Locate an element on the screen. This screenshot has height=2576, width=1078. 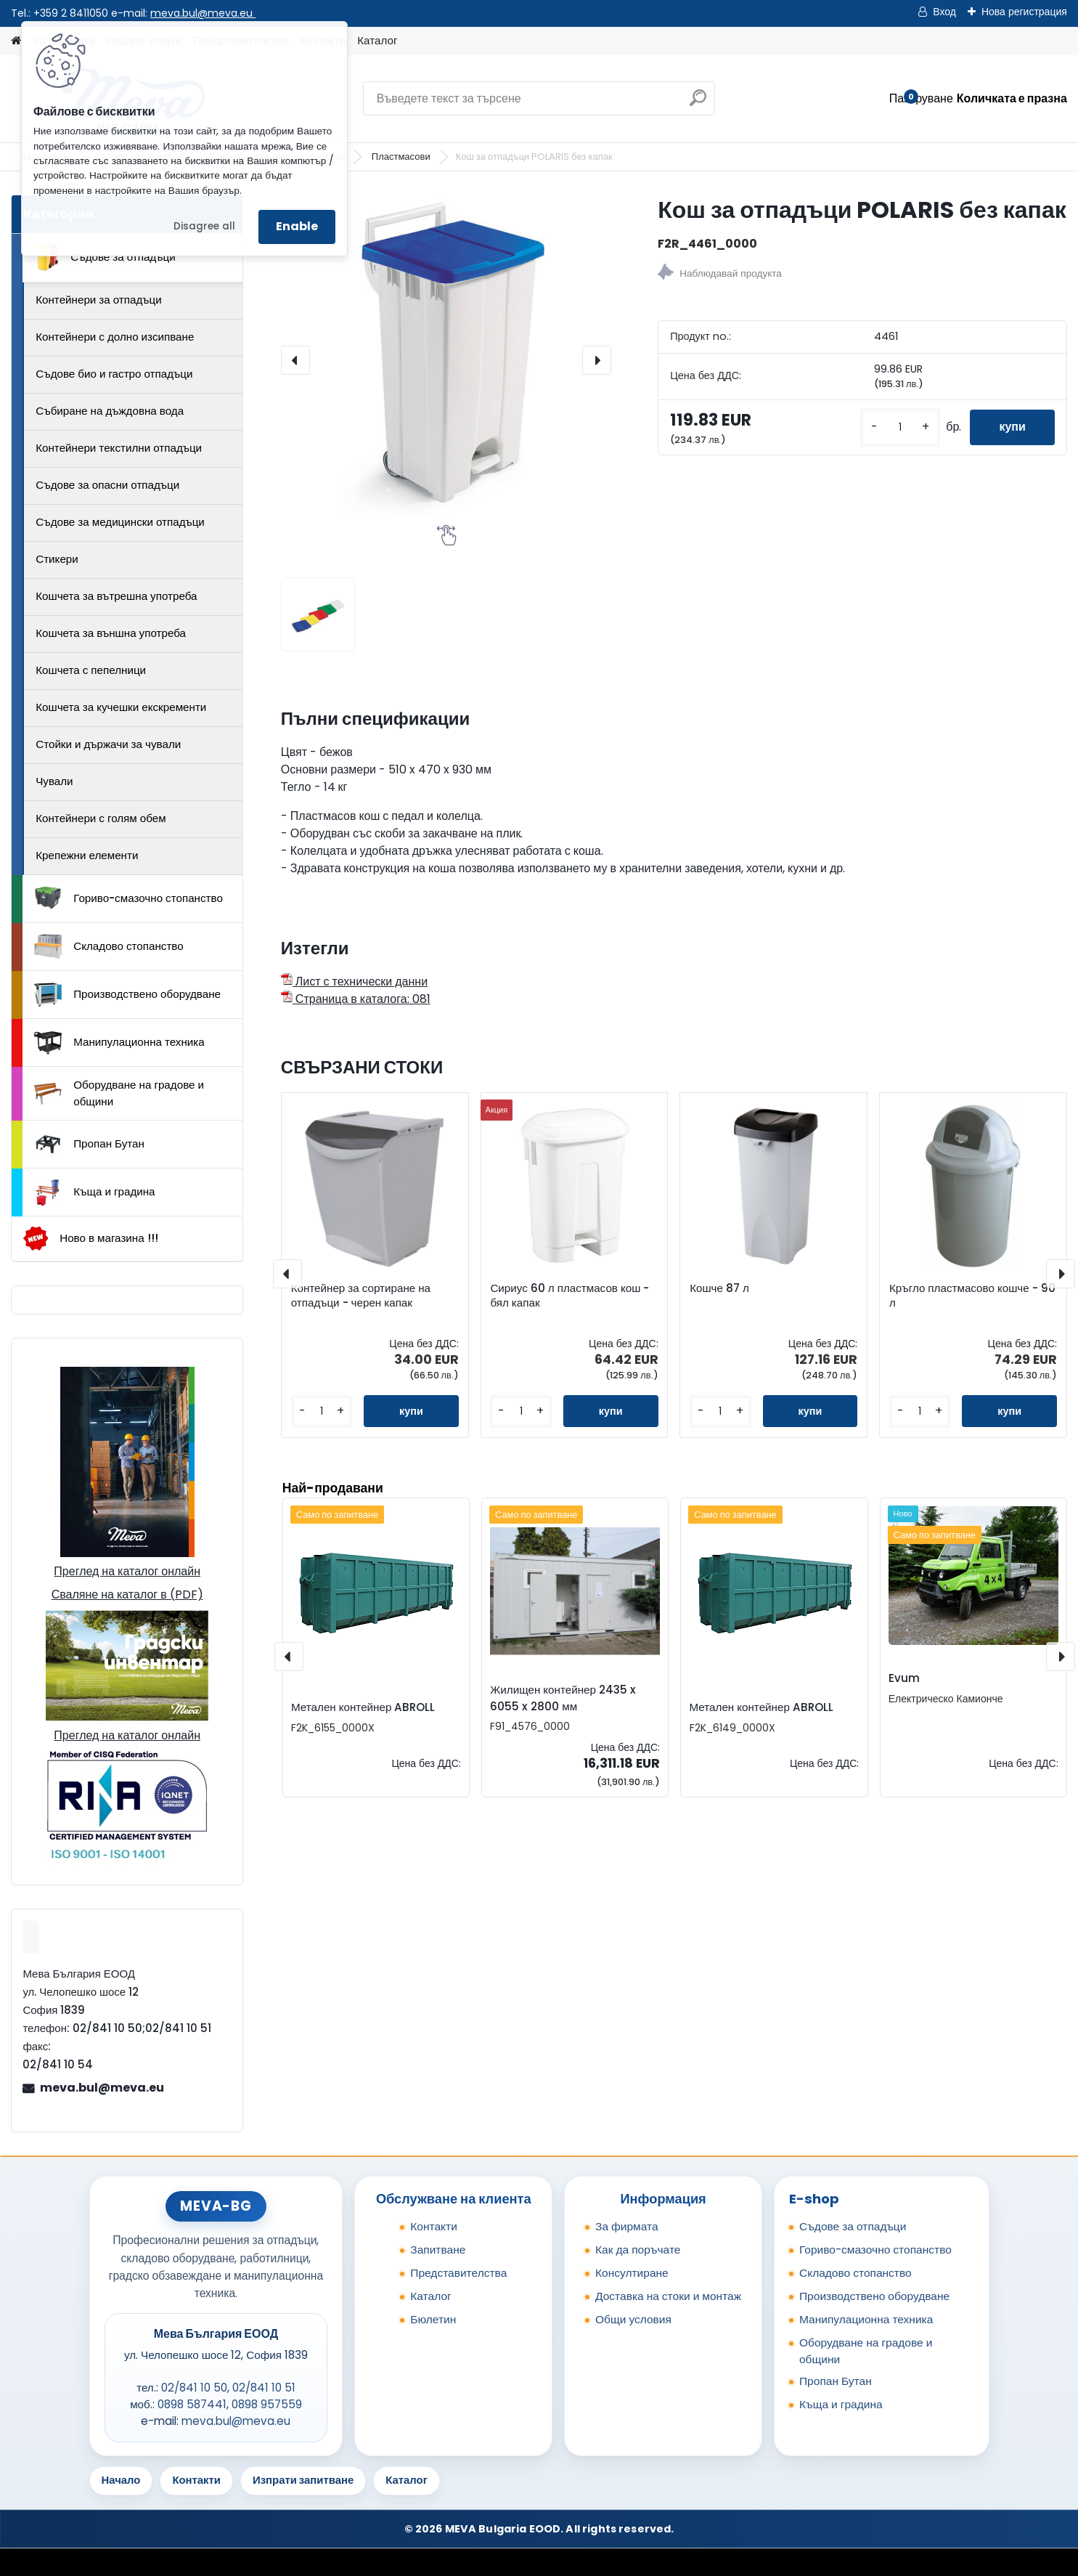
Контейнери с голям обем is located at coordinates (101, 818).